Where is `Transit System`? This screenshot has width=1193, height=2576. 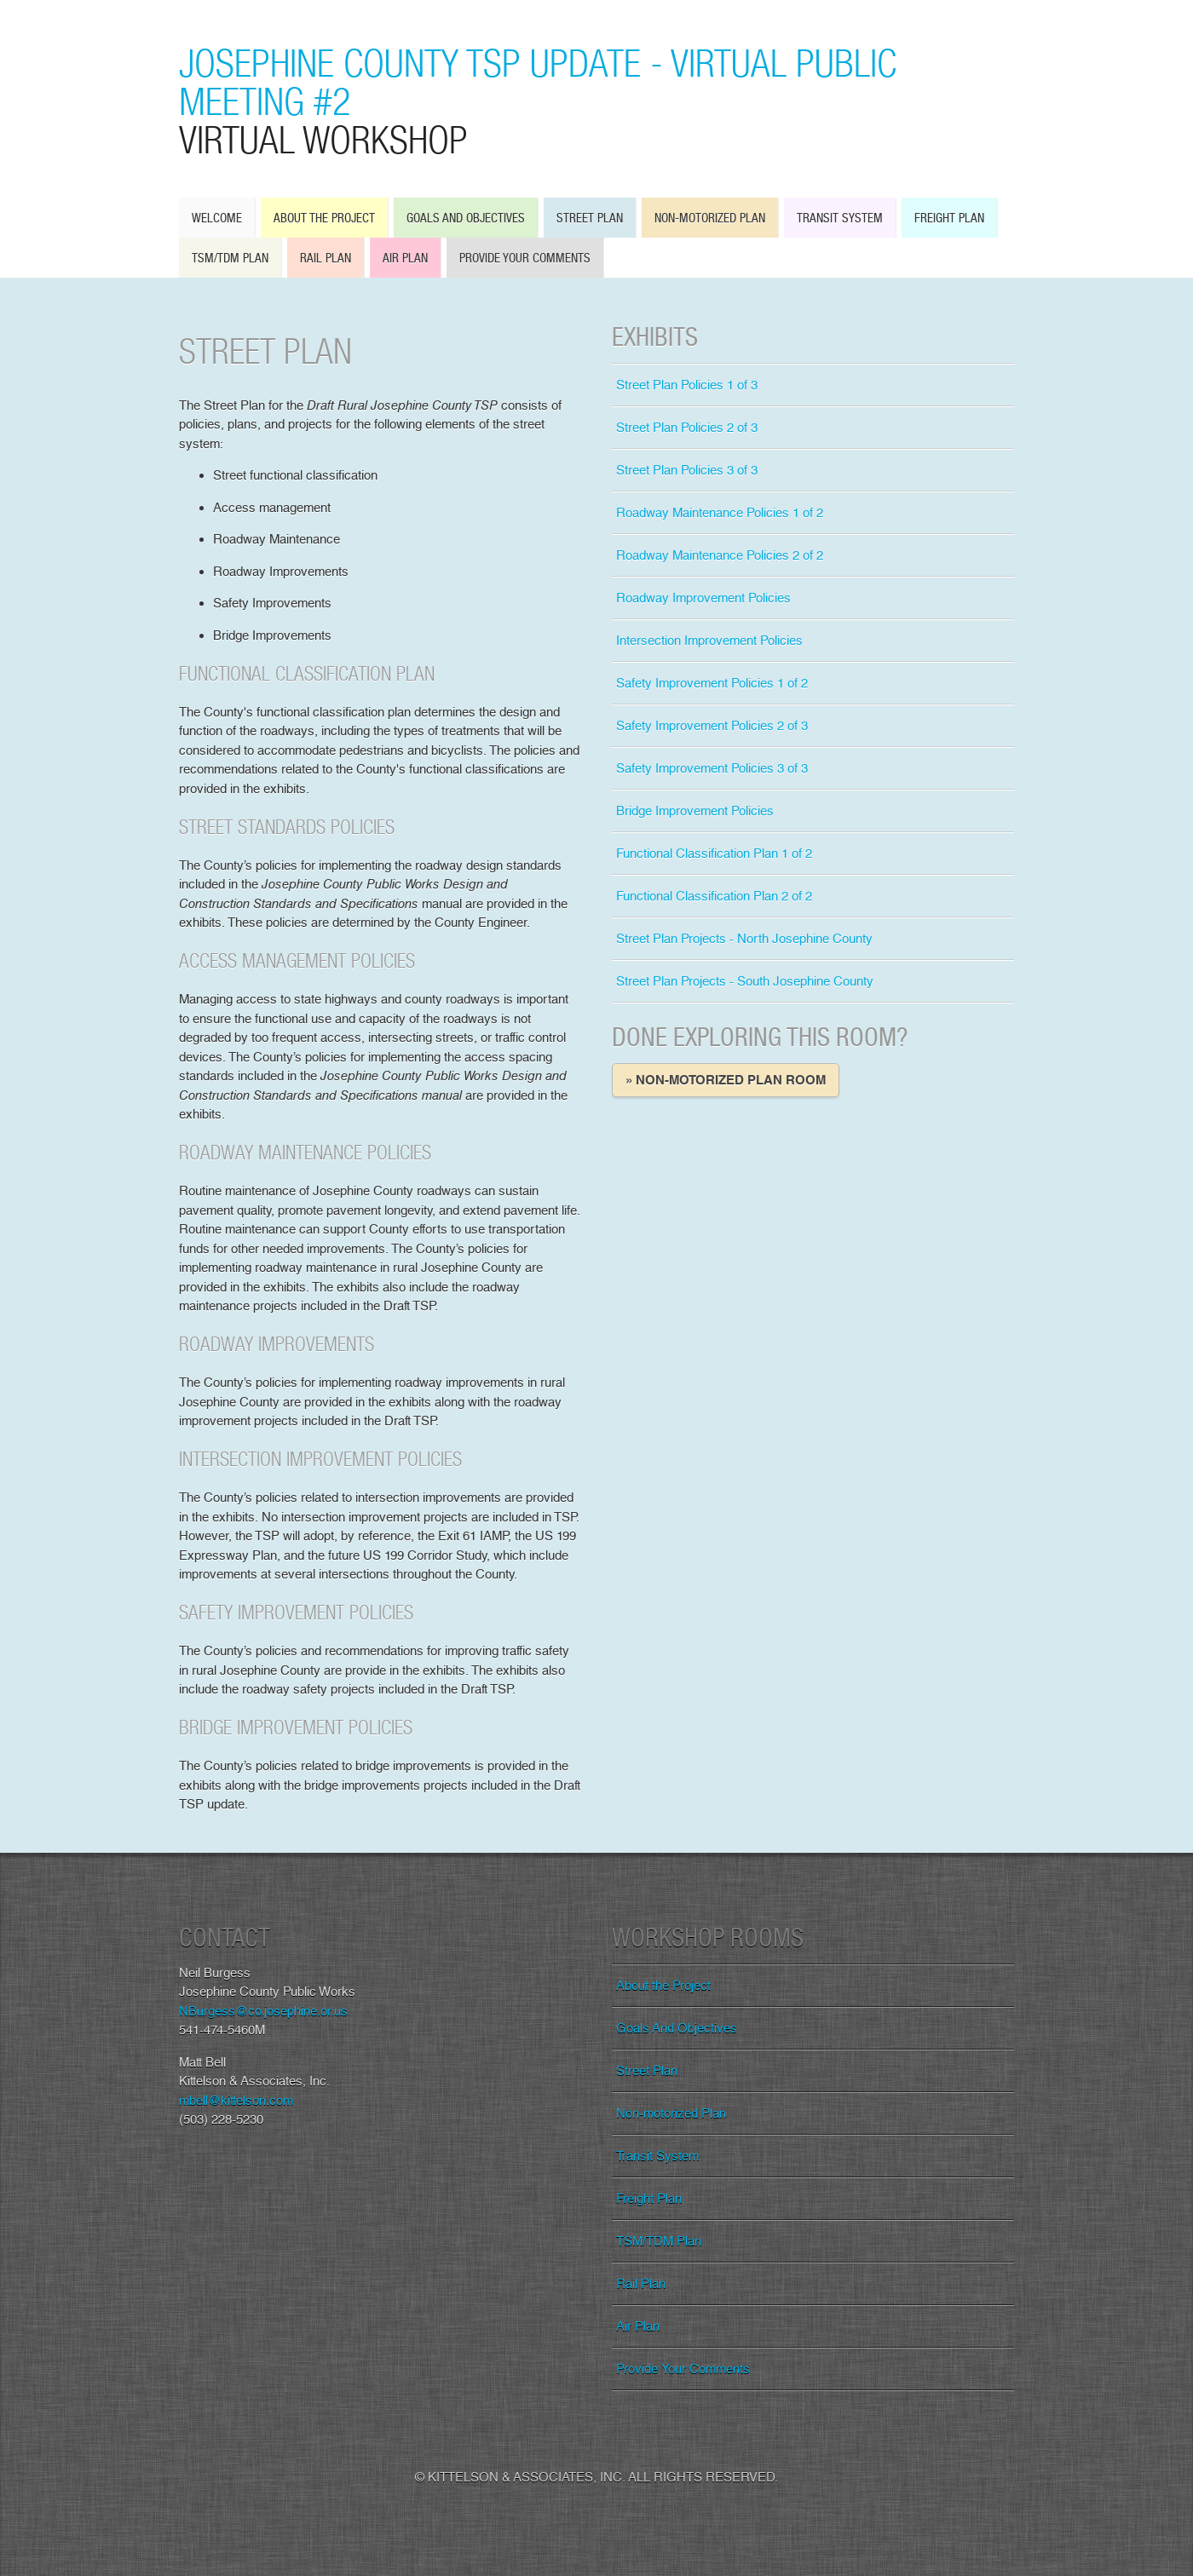 Transit System is located at coordinates (840, 217).